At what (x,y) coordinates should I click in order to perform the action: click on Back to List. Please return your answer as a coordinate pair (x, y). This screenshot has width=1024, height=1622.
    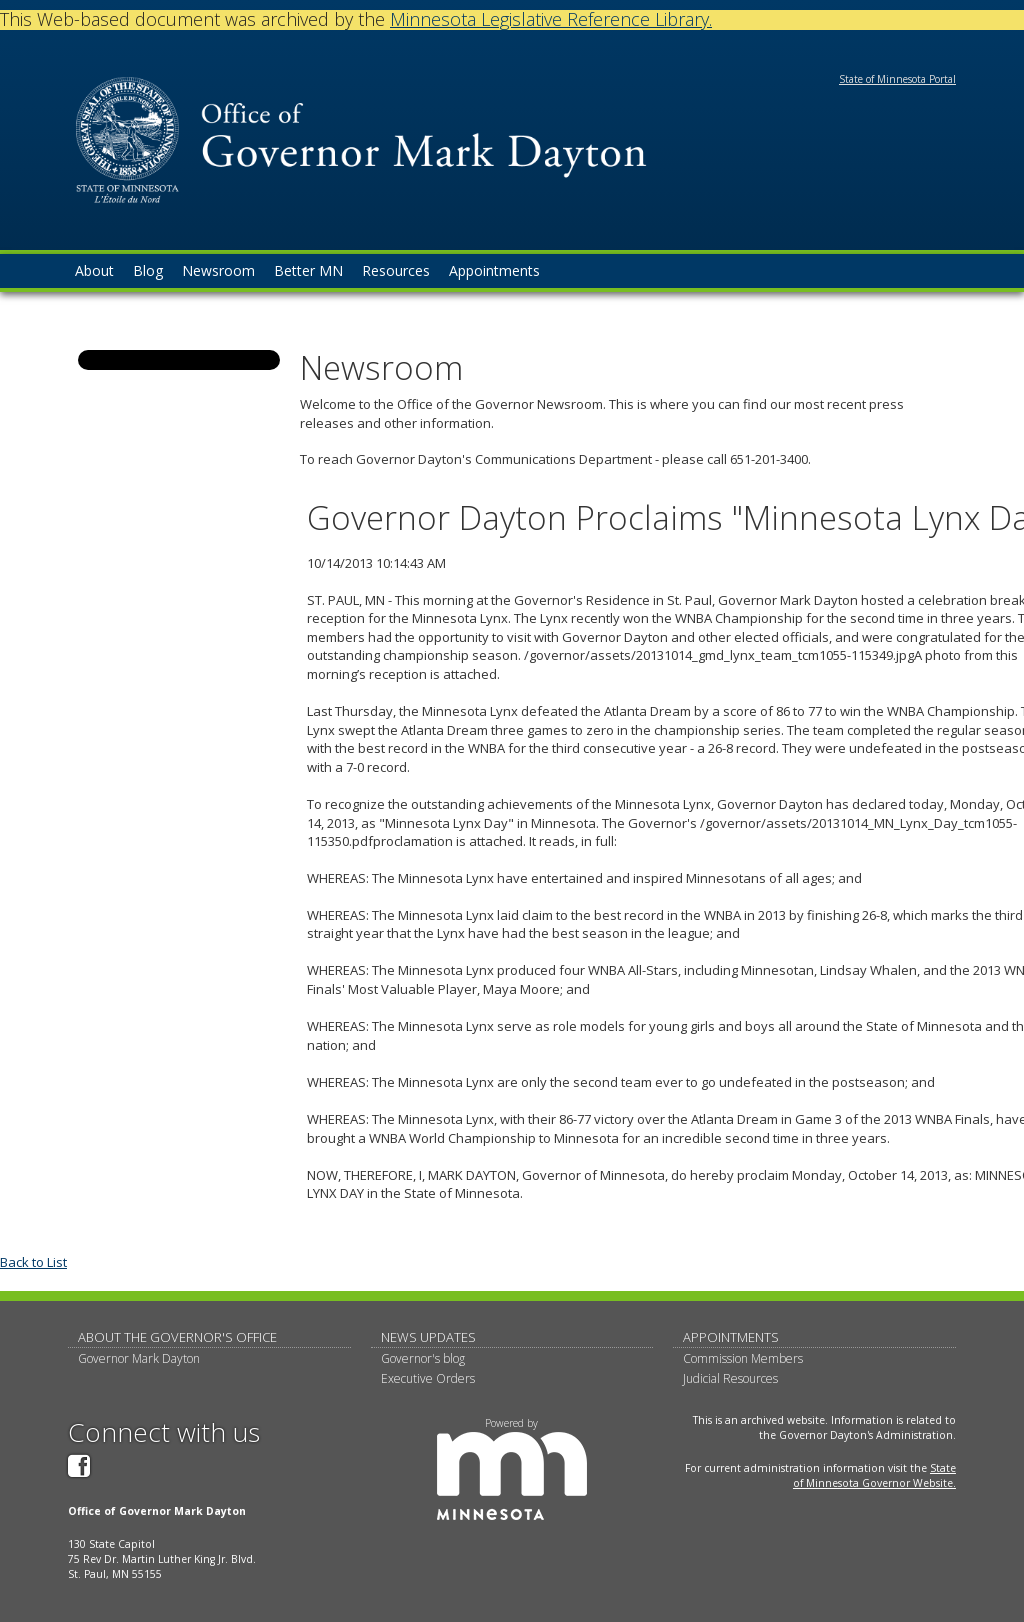
    Looking at the image, I should click on (33, 1262).